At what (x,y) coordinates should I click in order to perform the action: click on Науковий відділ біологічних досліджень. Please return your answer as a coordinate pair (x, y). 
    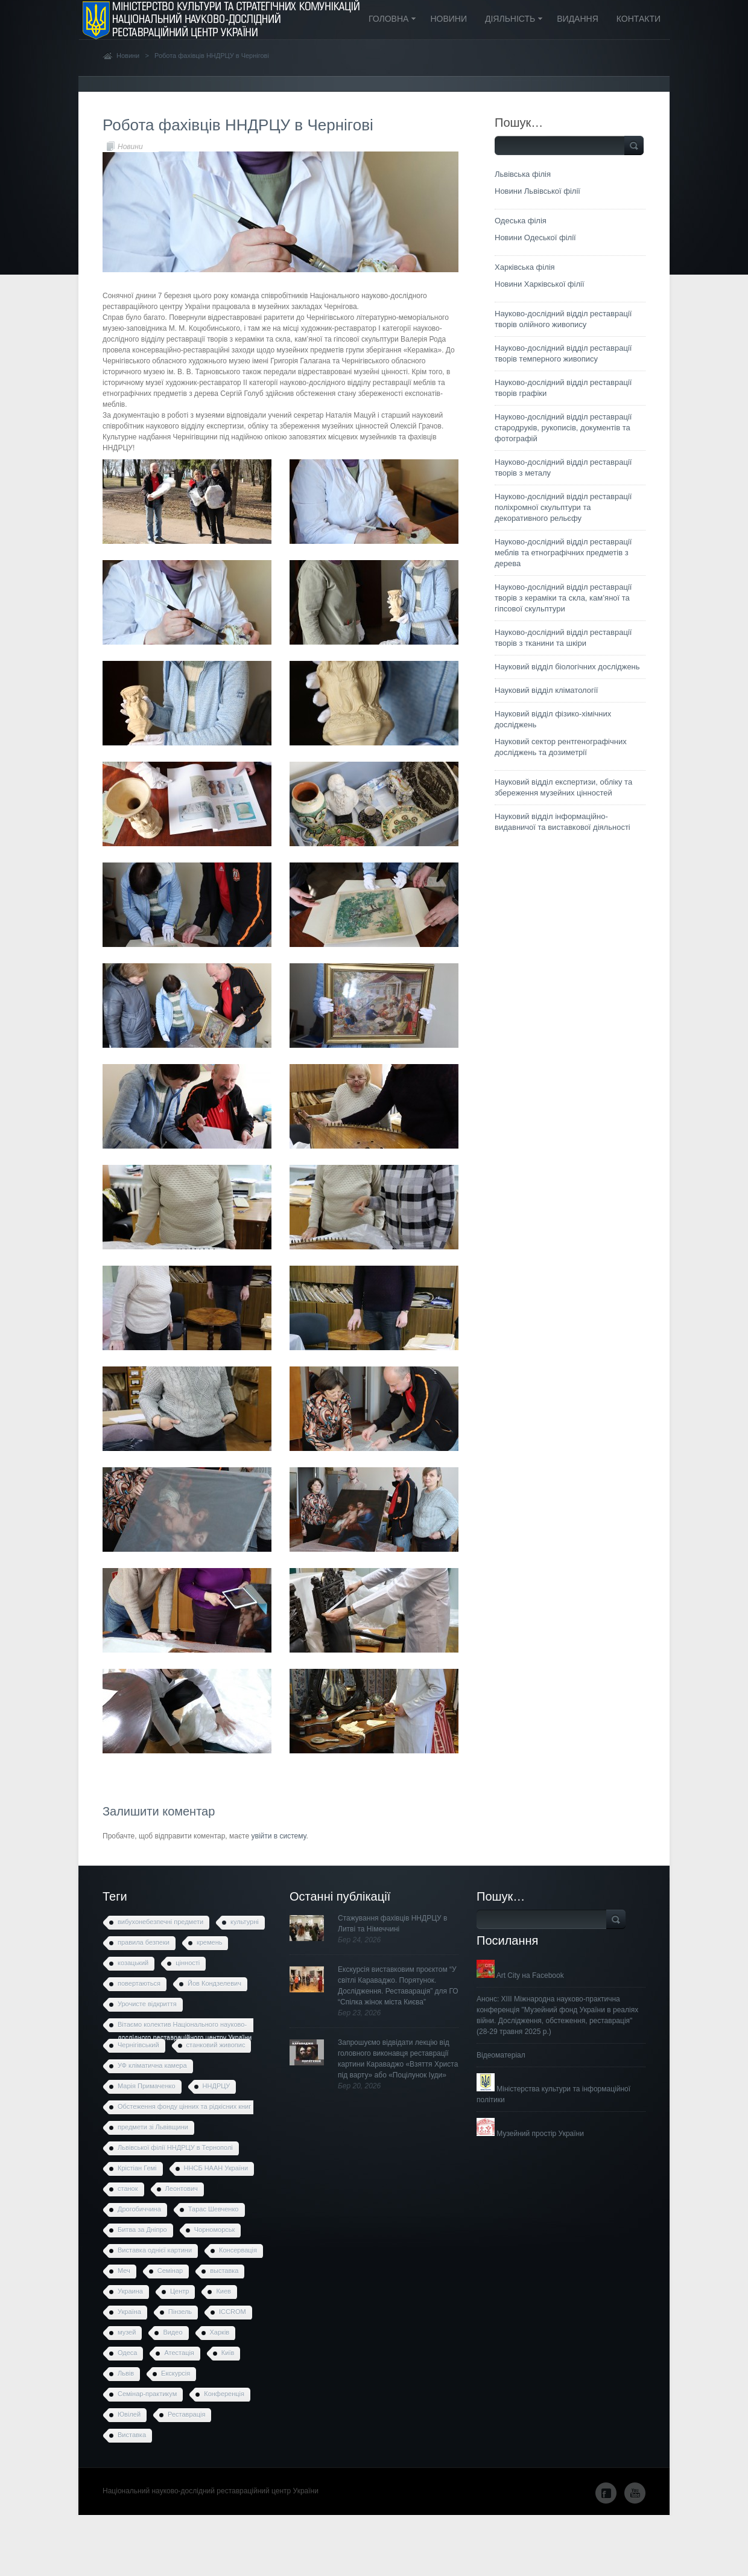
    Looking at the image, I should click on (567, 666).